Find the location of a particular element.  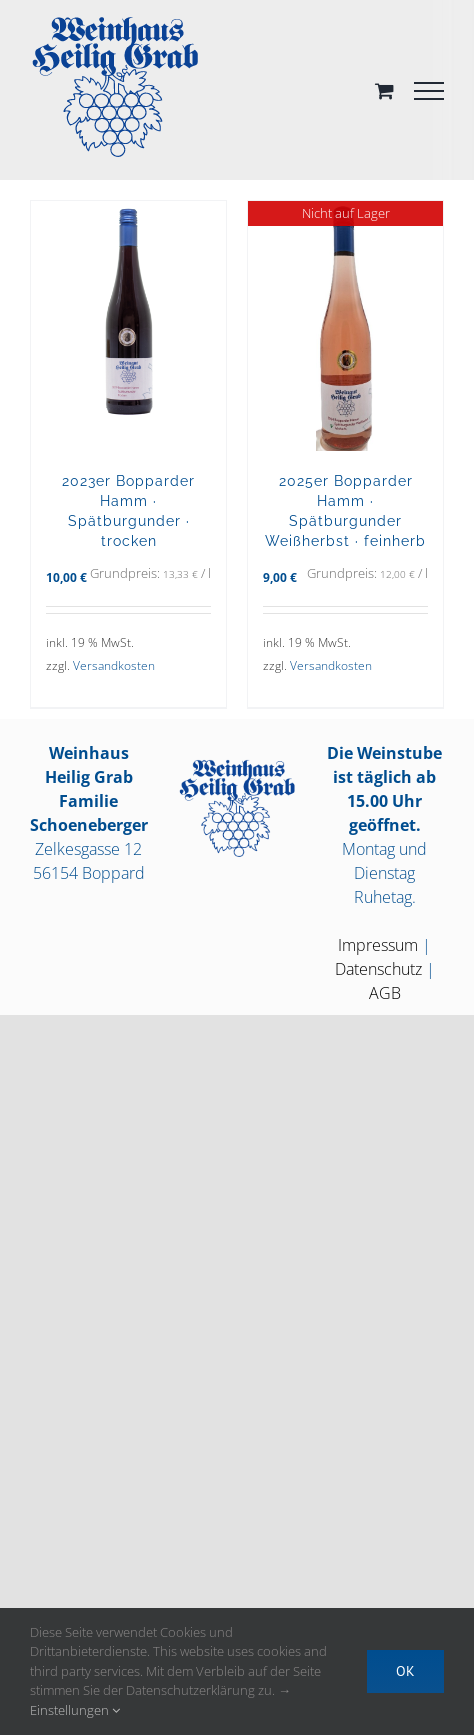

AGB is located at coordinates (385, 993).